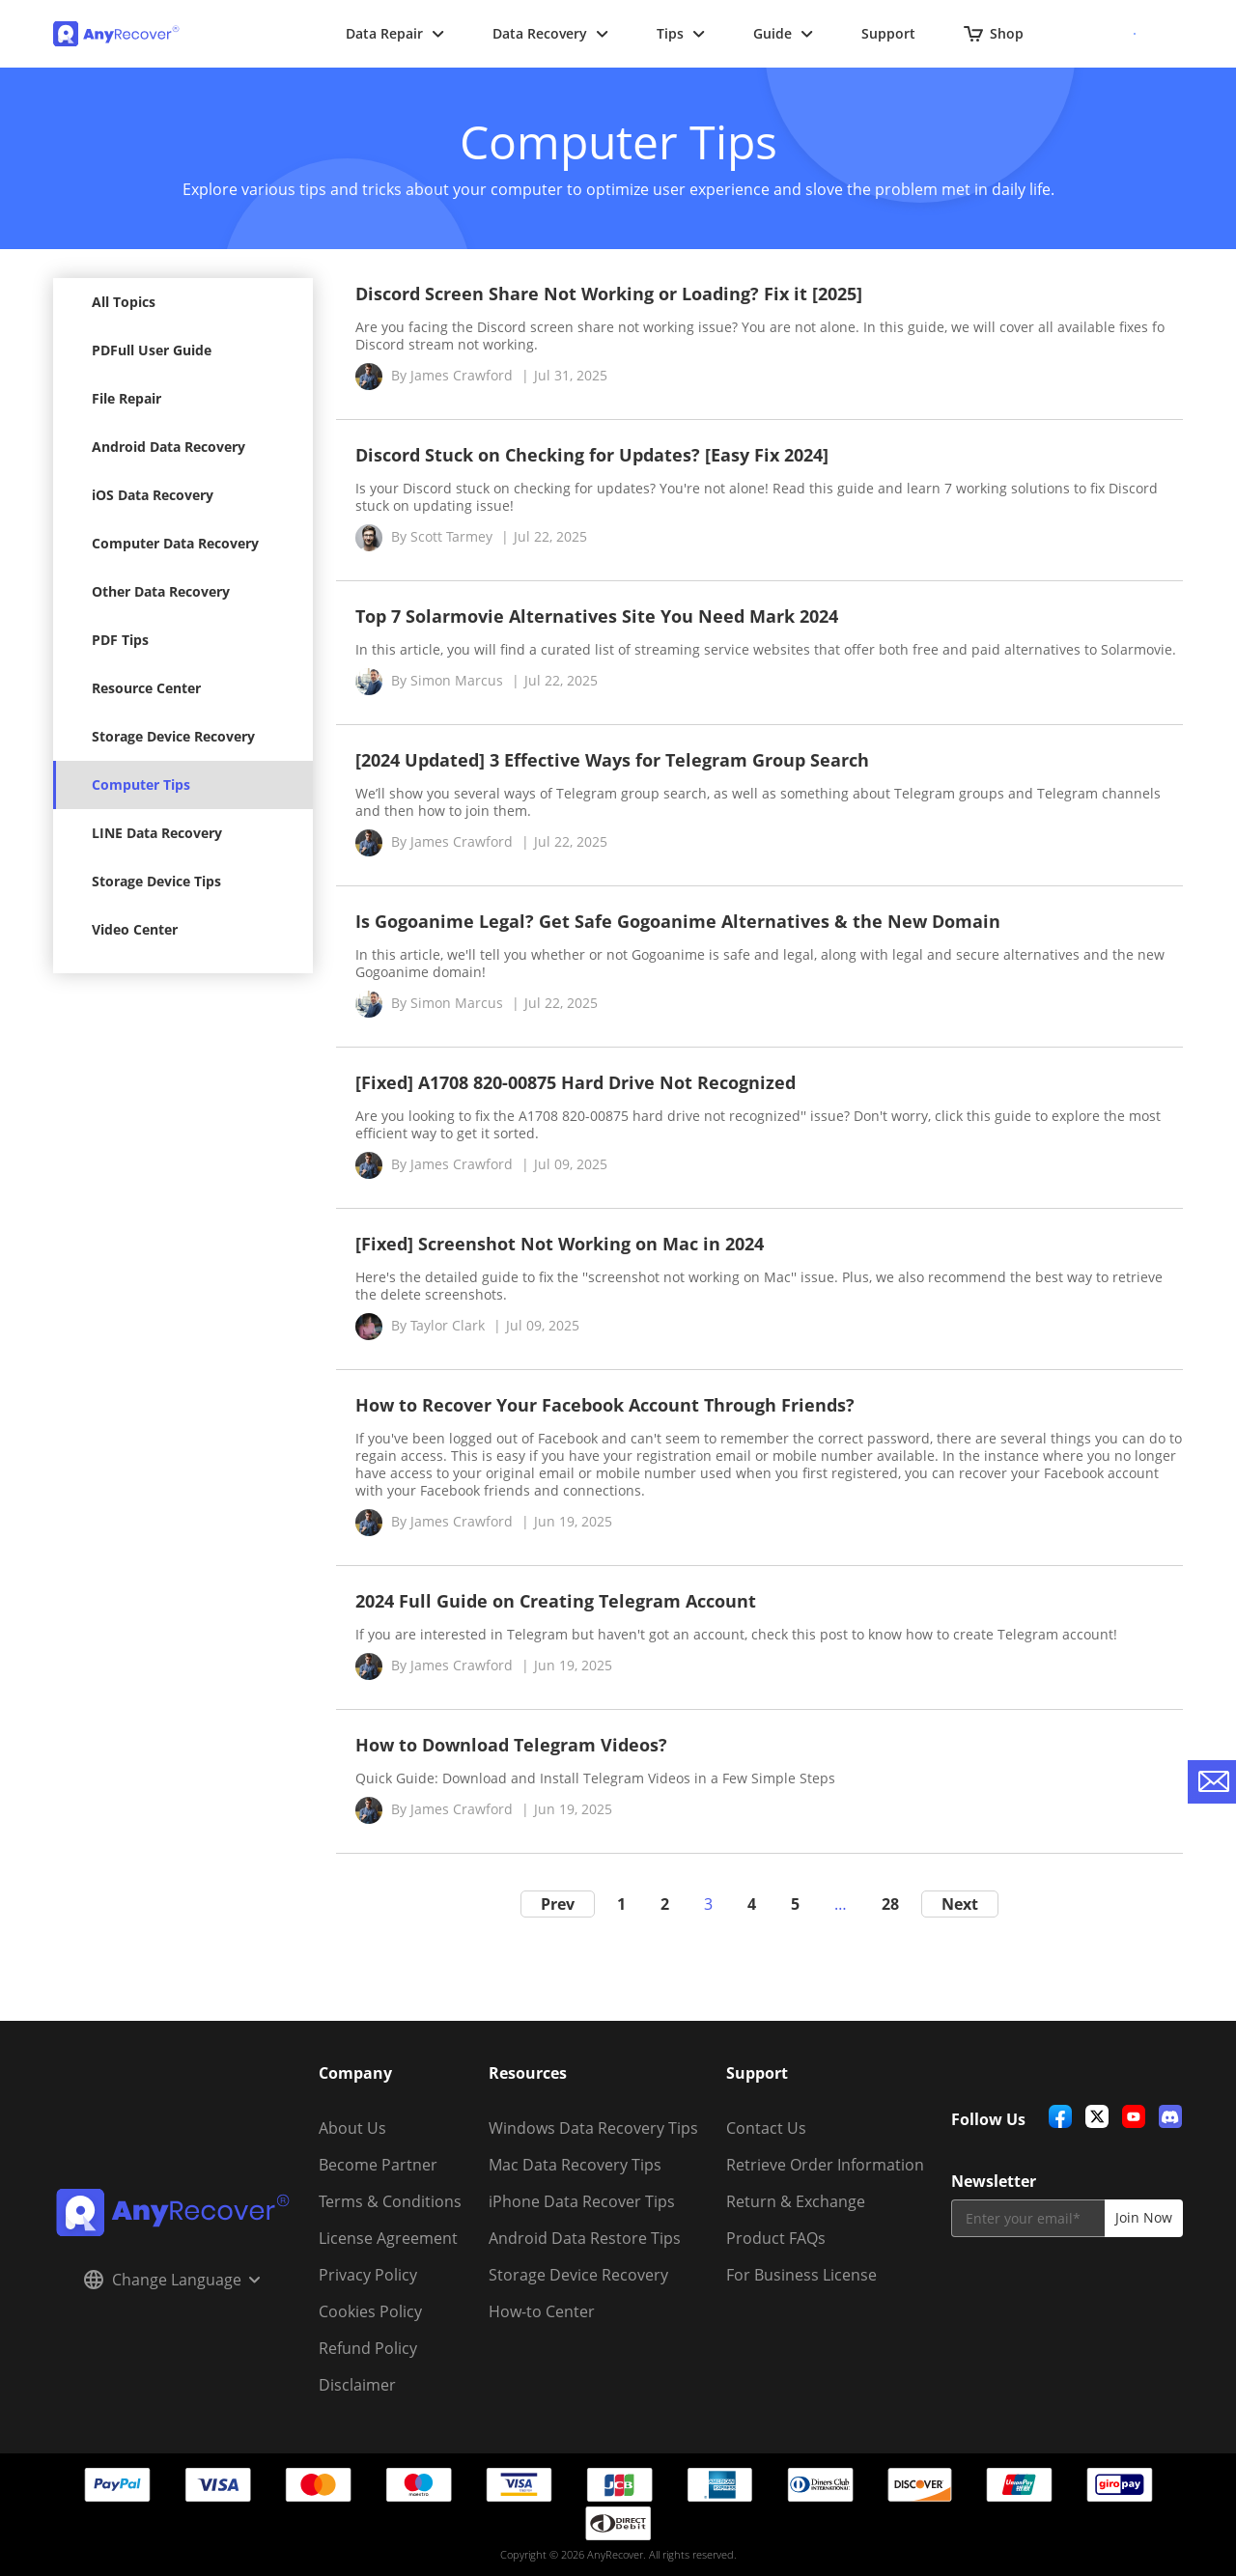  I want to click on Guide, so click(783, 33).